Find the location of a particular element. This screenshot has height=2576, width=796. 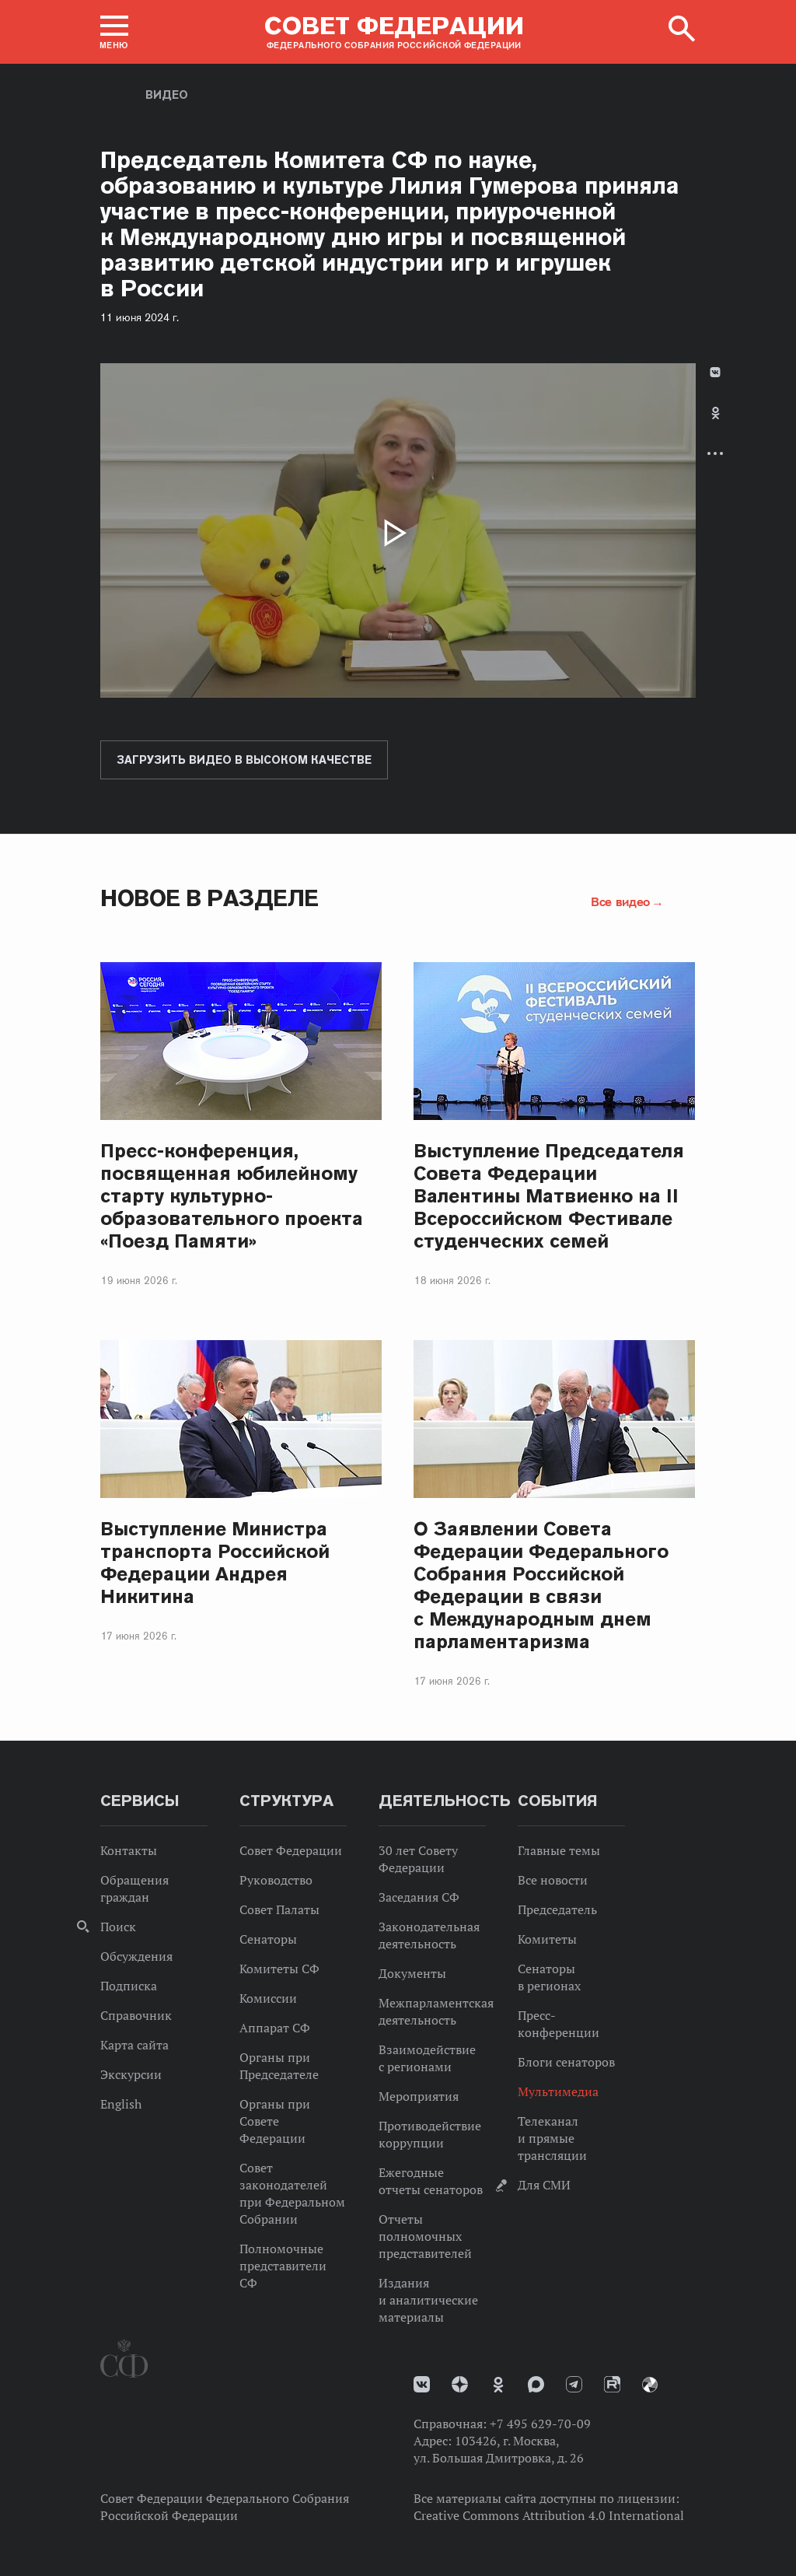

Экскурсии is located at coordinates (131, 2074).